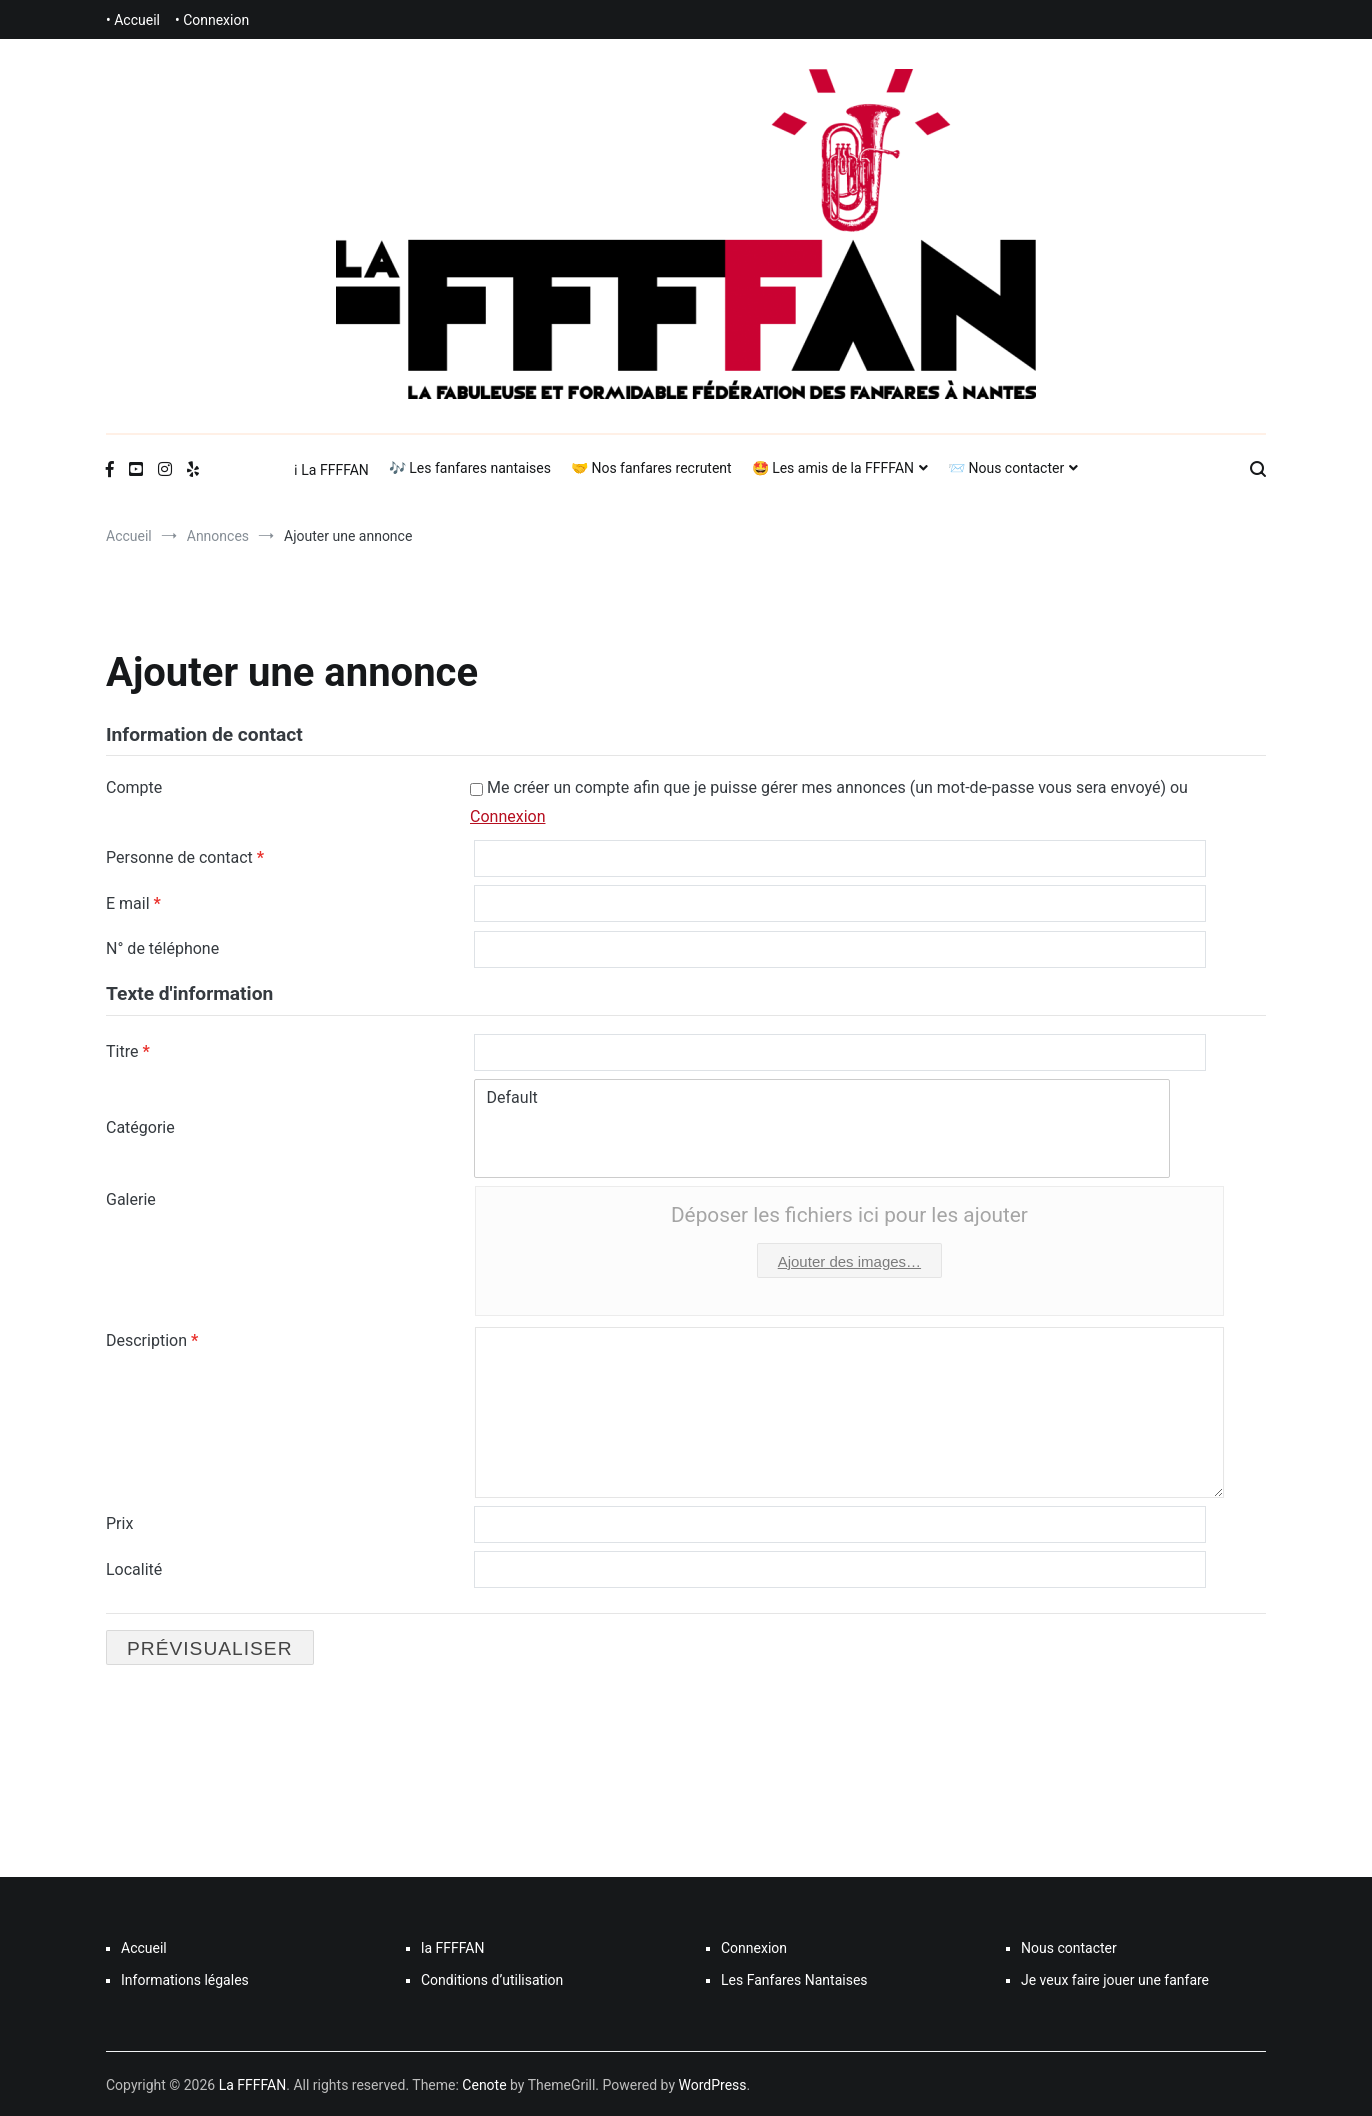 The image size is (1372, 2116). I want to click on Personne de contact, so click(185, 857).